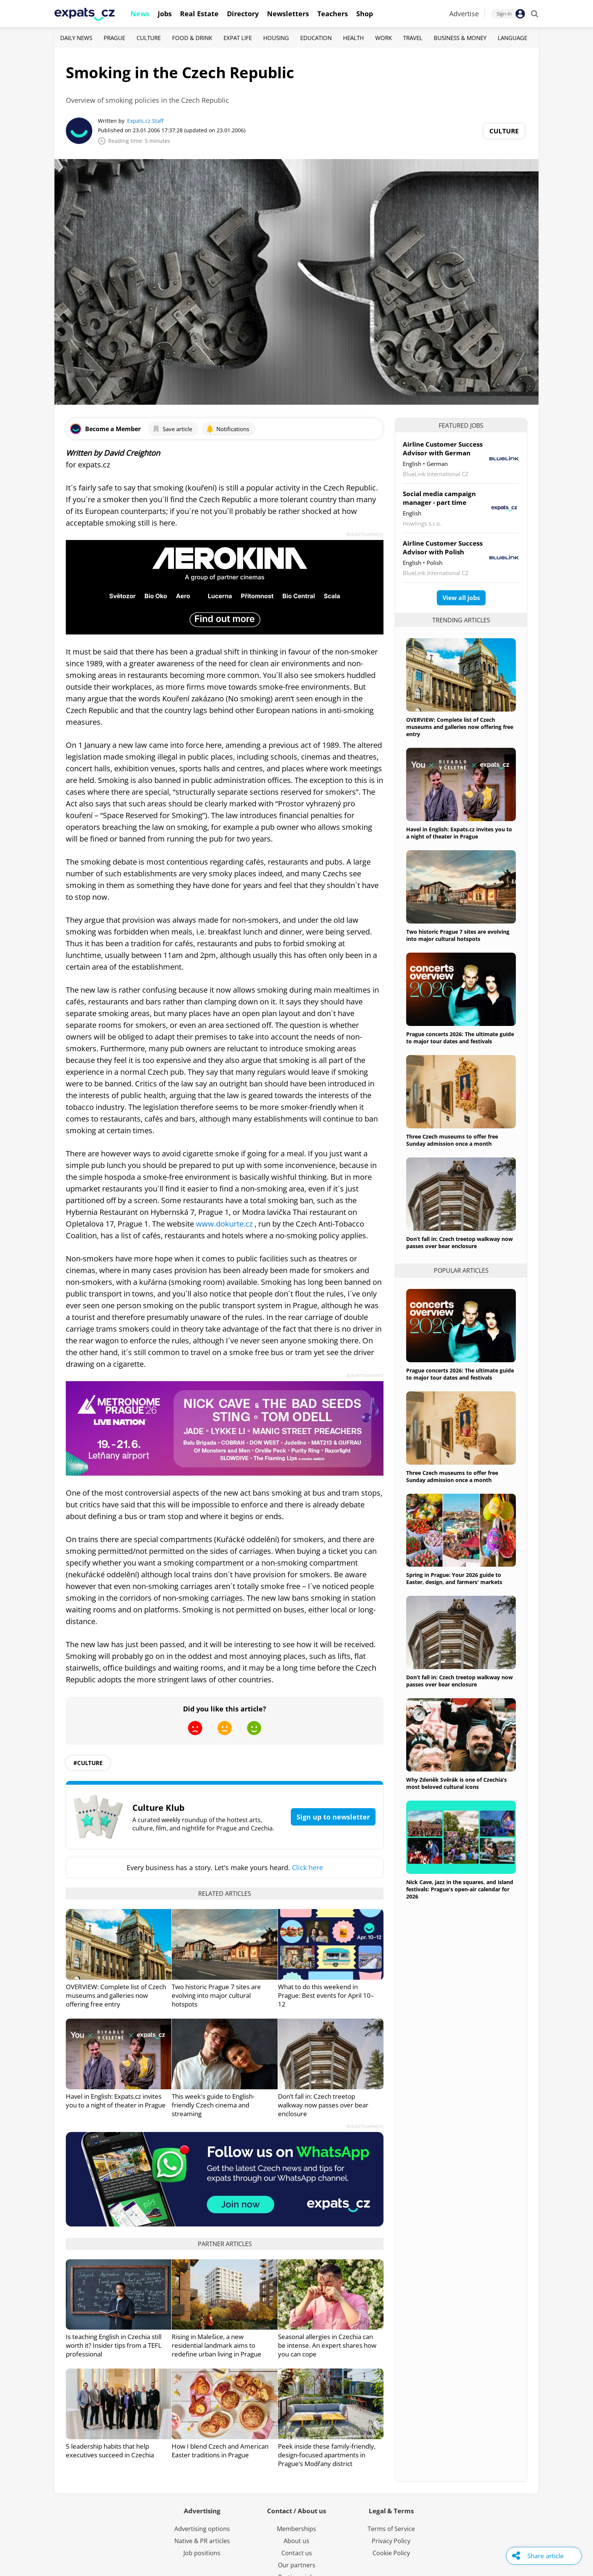  Describe the element at coordinates (172, 429) in the screenshot. I see `Save article` at that location.